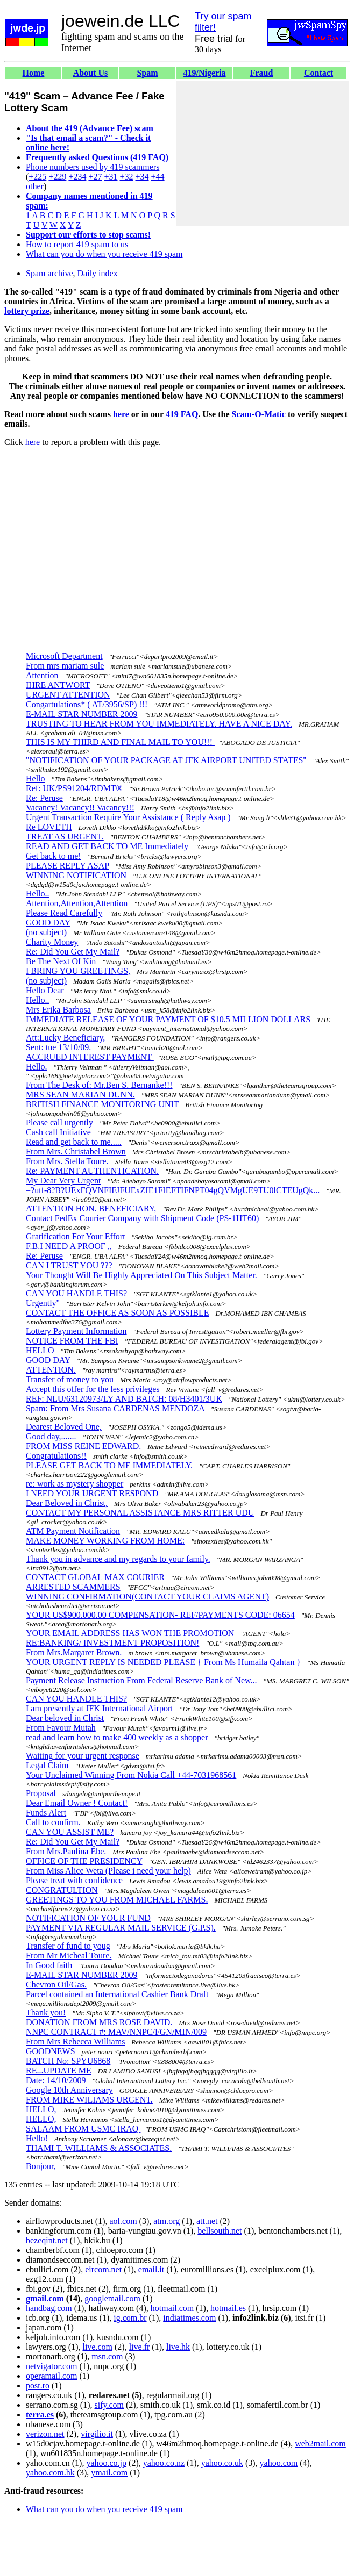  I want to click on Microsoft Department, so click(64, 656).